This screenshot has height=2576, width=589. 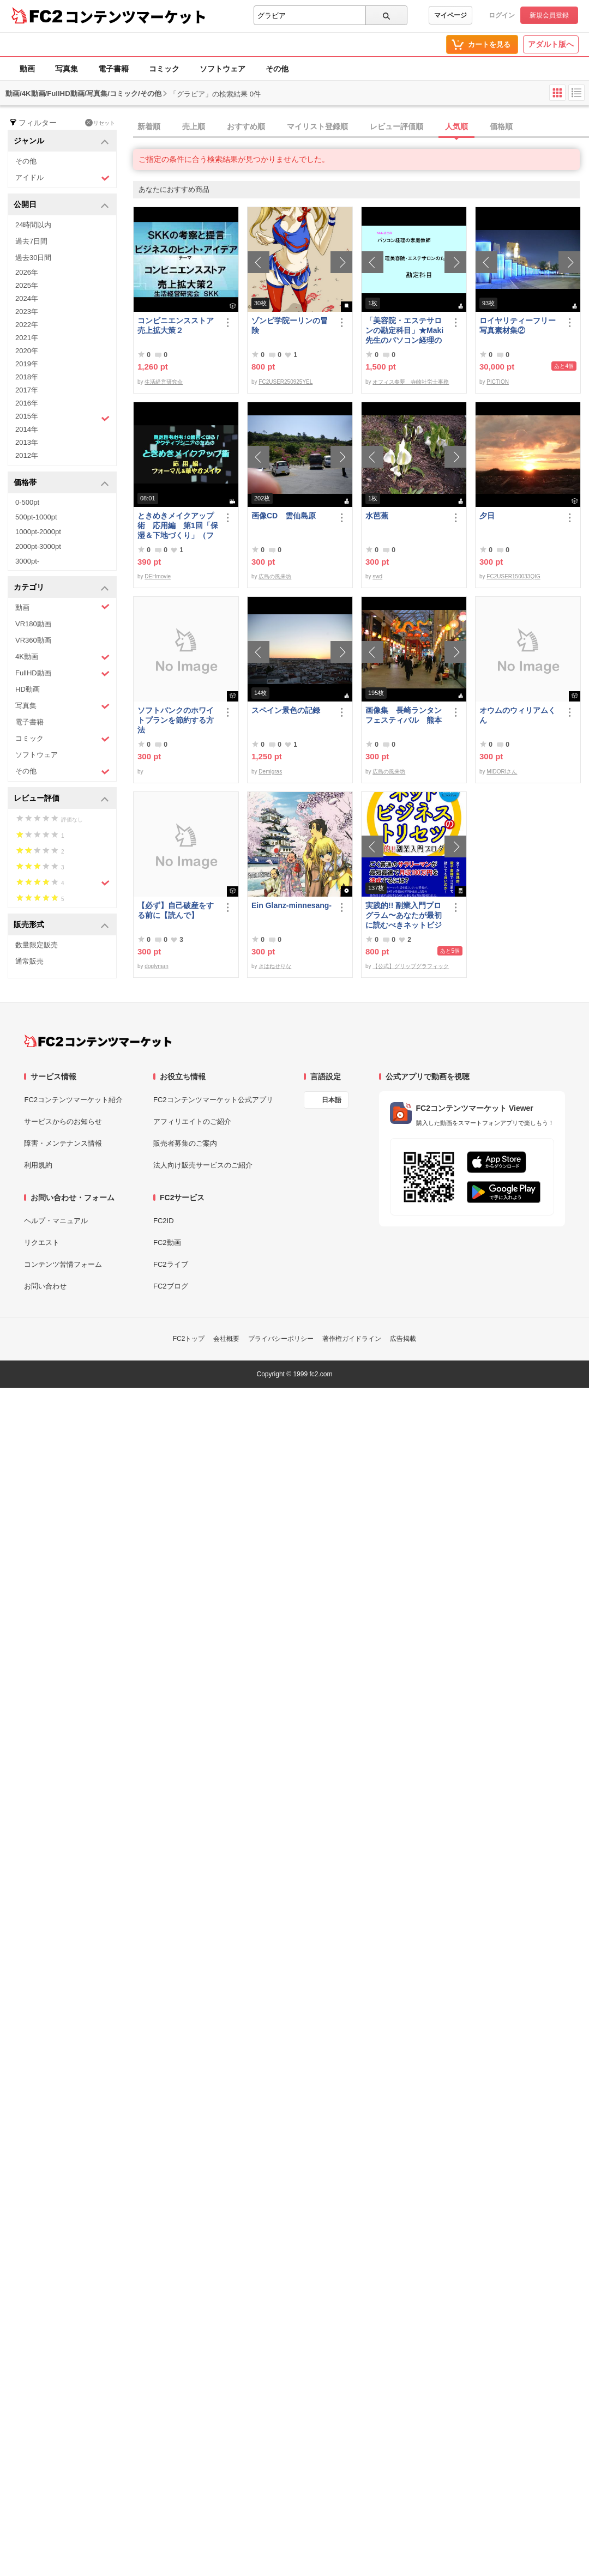 I want to click on 広島の風来坊, so click(x=275, y=576).